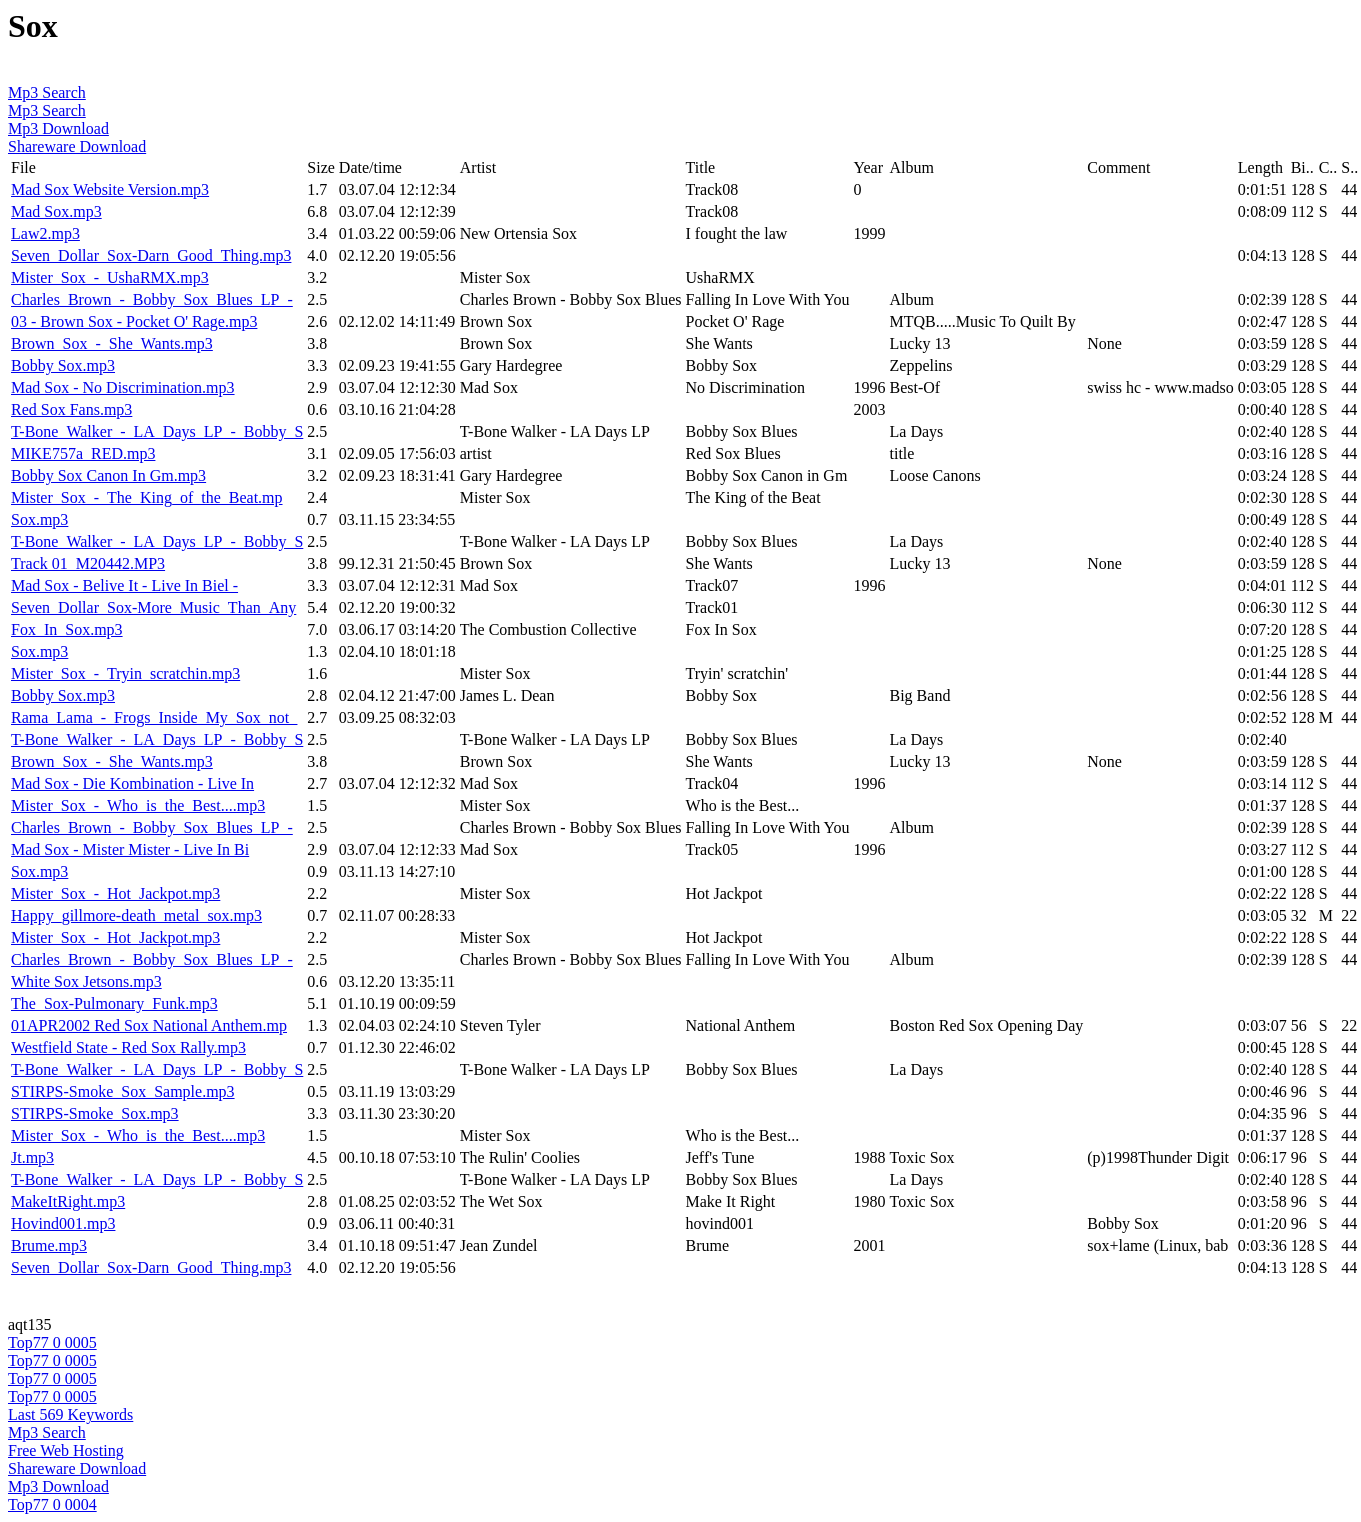  Describe the element at coordinates (52, 1504) in the screenshot. I see `Top77 0 0004` at that location.